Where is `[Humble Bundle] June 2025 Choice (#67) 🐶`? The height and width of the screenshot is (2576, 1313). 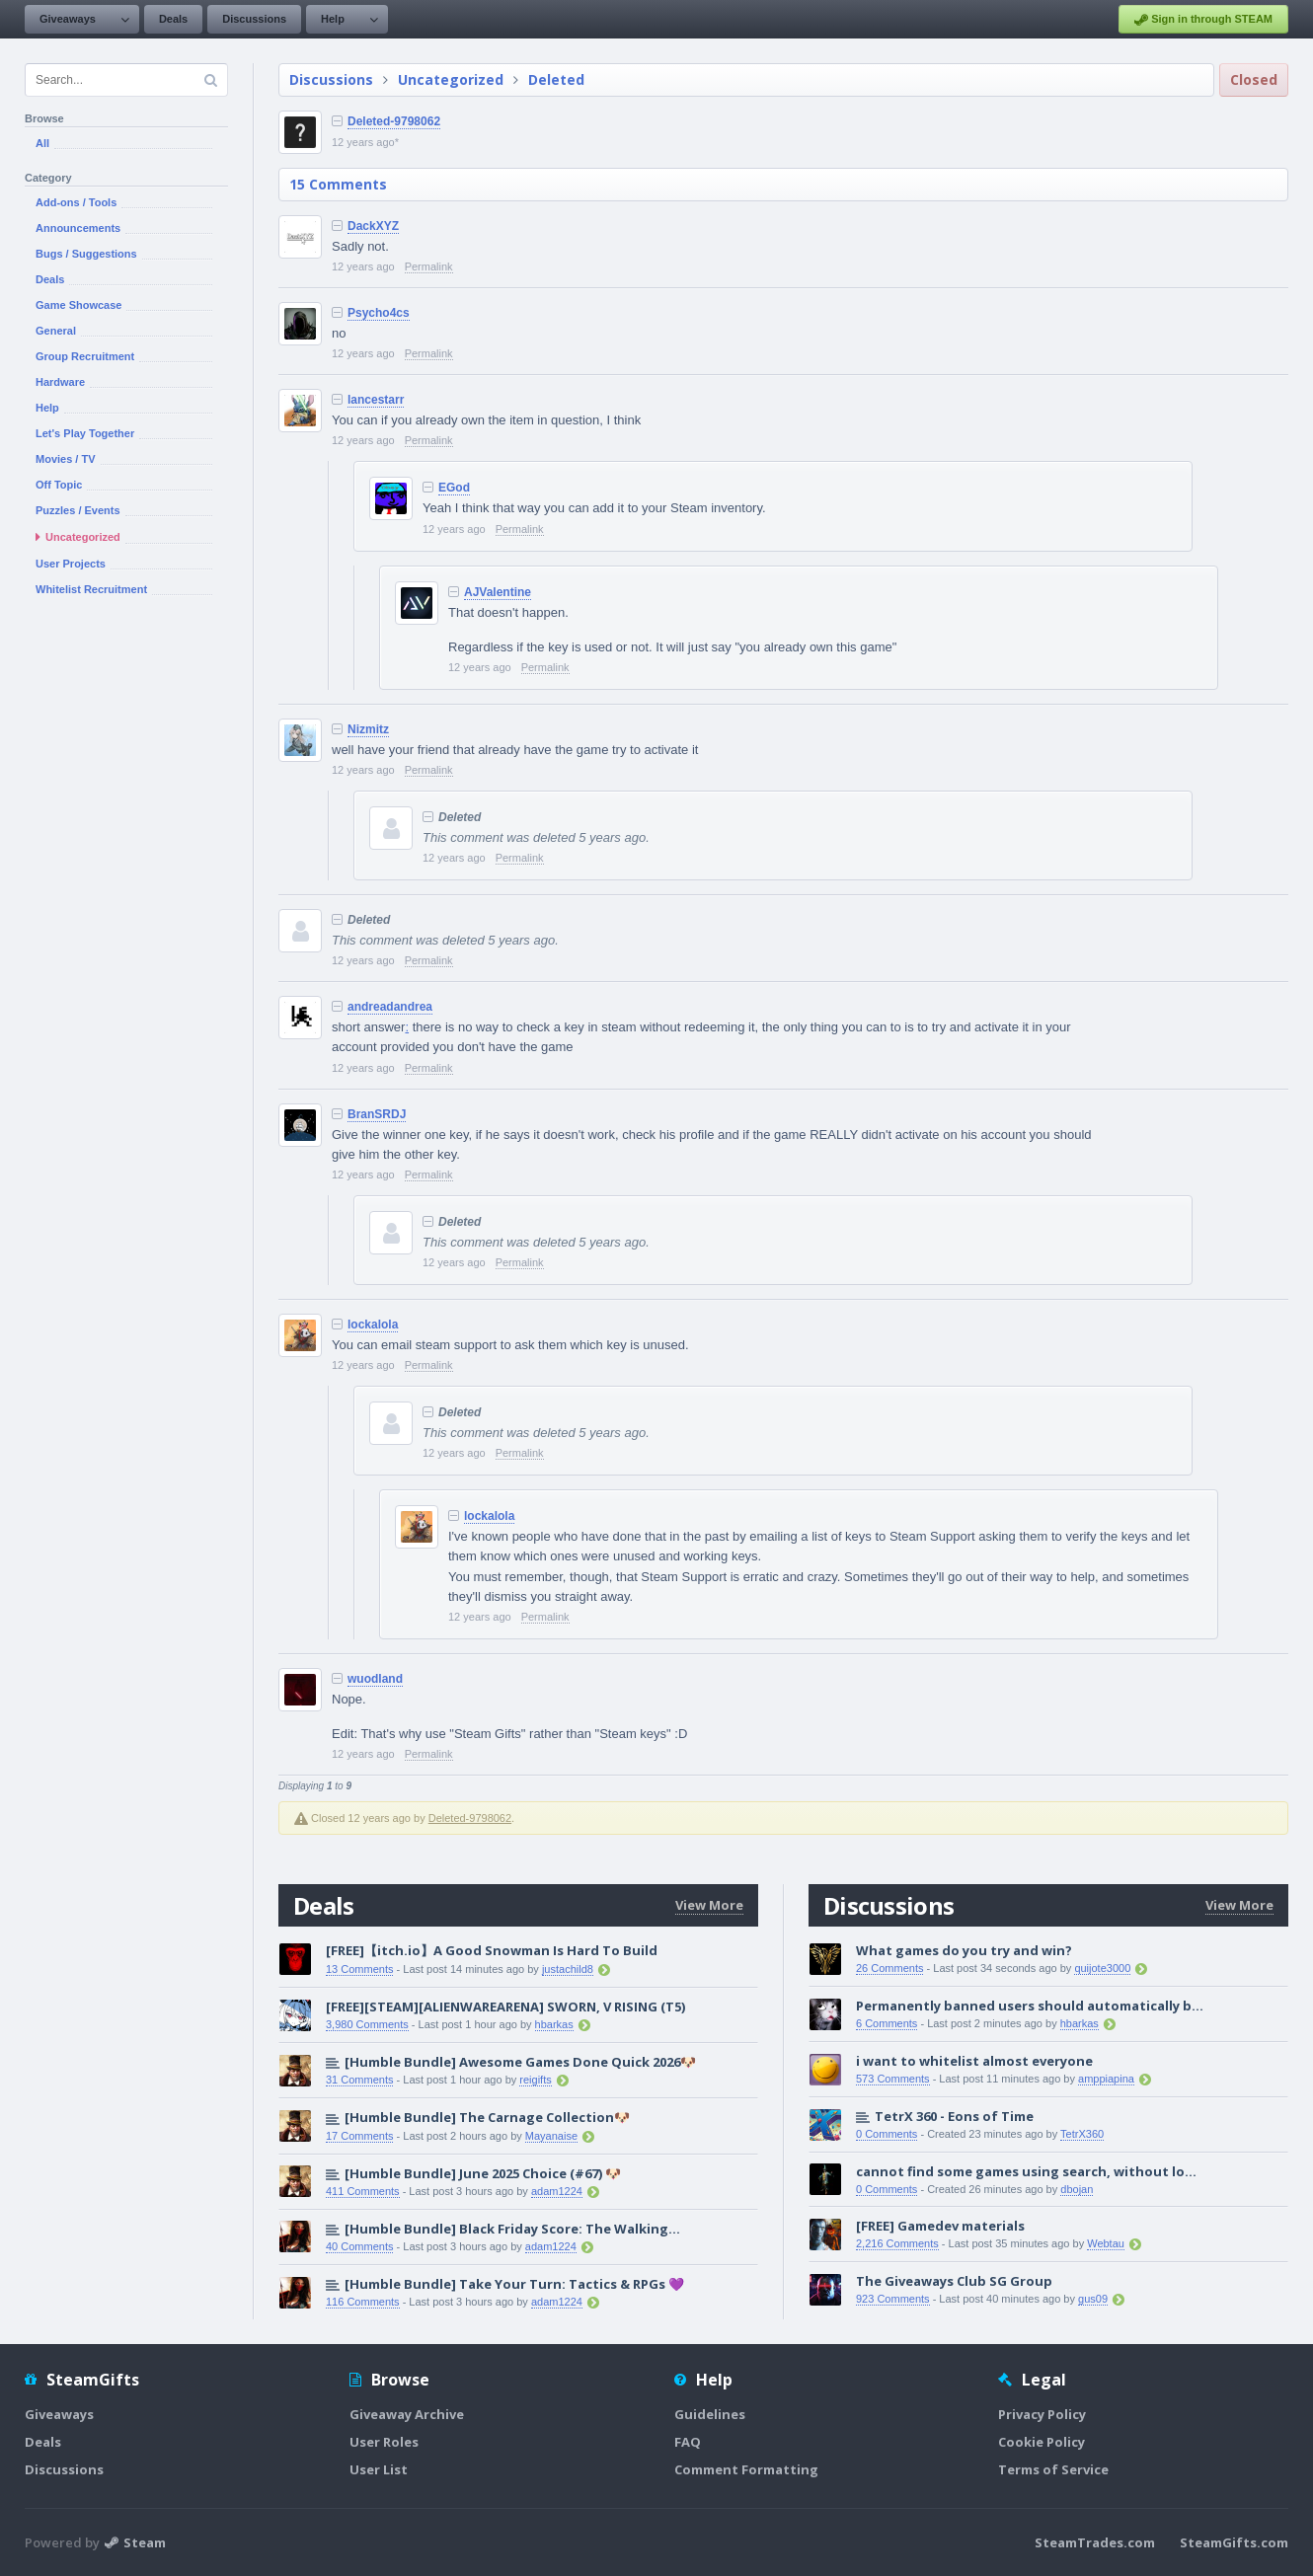
[Humble Bundle] June 2025 Choice (#67) 🐶 is located at coordinates (483, 2173).